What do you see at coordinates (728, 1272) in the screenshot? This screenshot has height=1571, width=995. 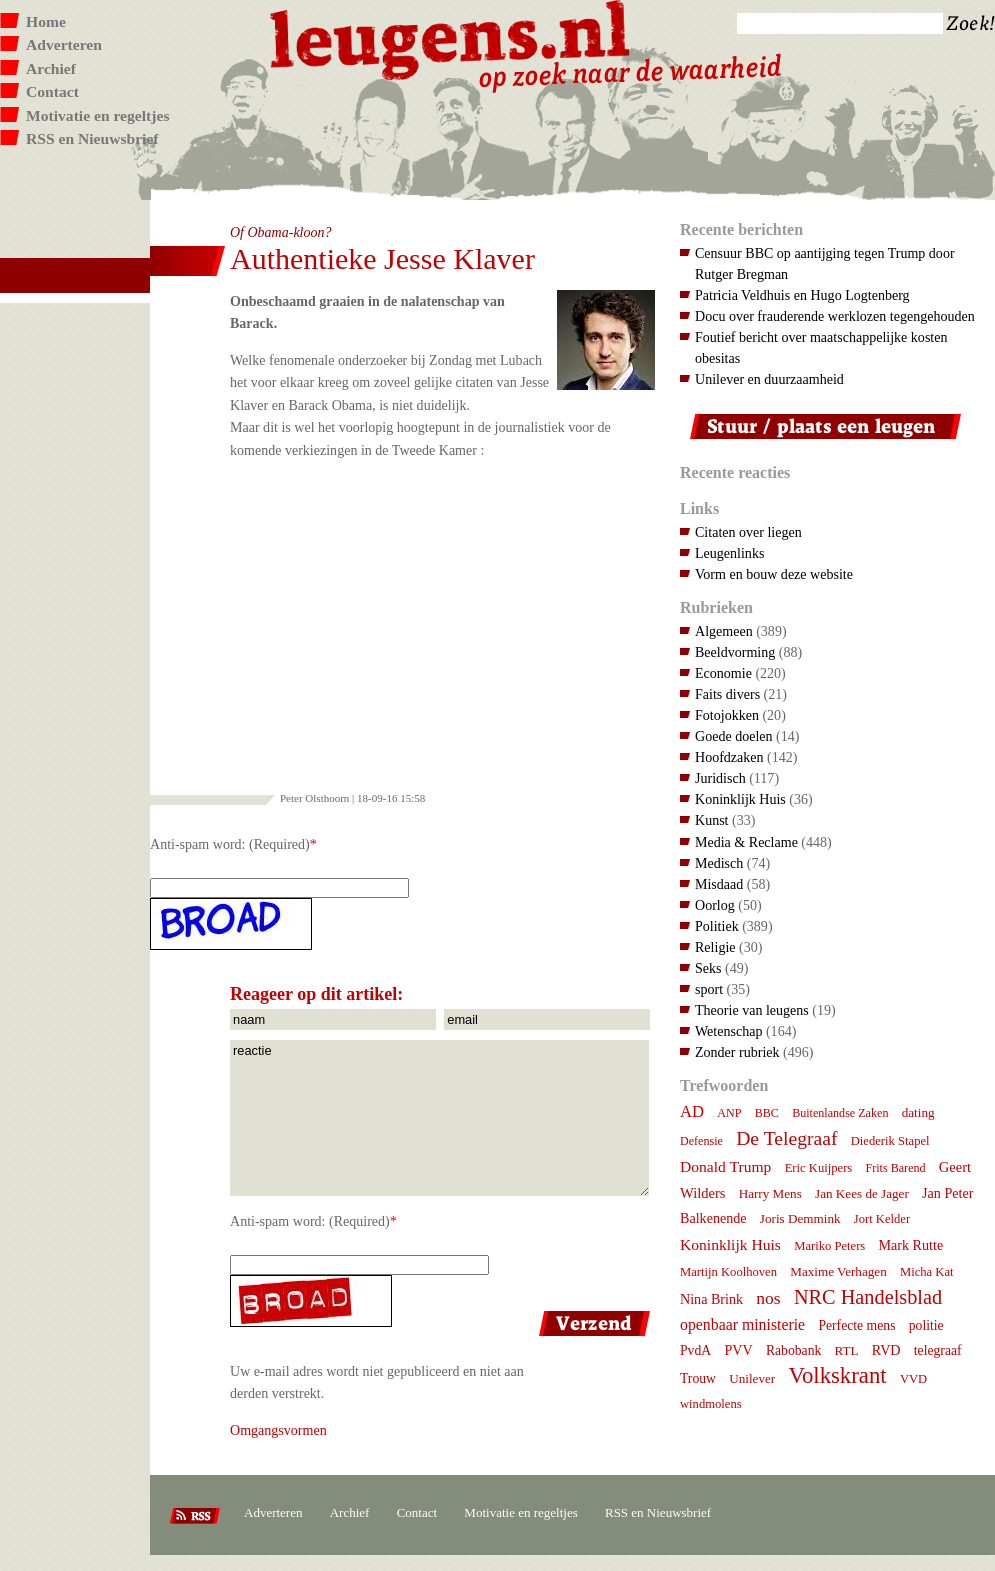 I see `Martijn Koolhoven [Martijn Koolhoven (7 items)]` at bounding box center [728, 1272].